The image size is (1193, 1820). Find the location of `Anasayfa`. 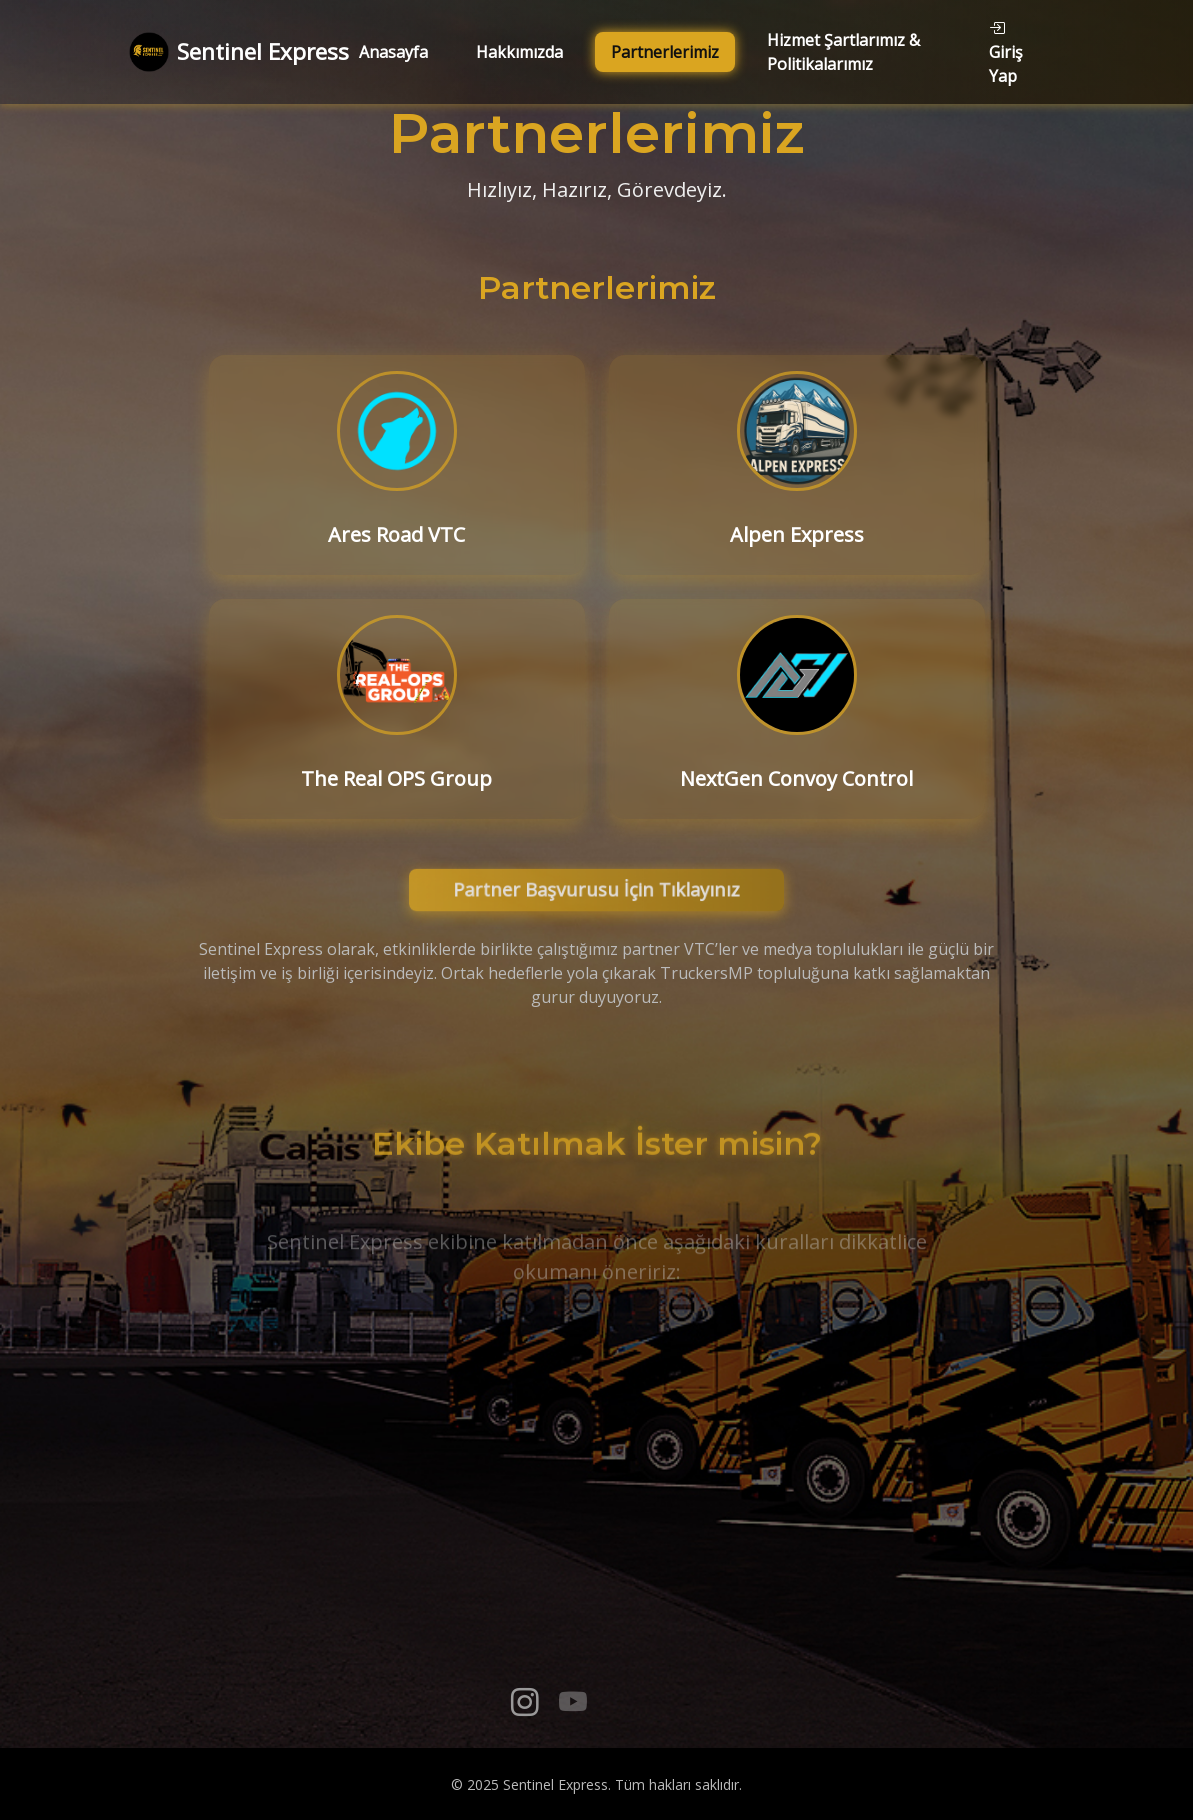

Anasayfa is located at coordinates (393, 52).